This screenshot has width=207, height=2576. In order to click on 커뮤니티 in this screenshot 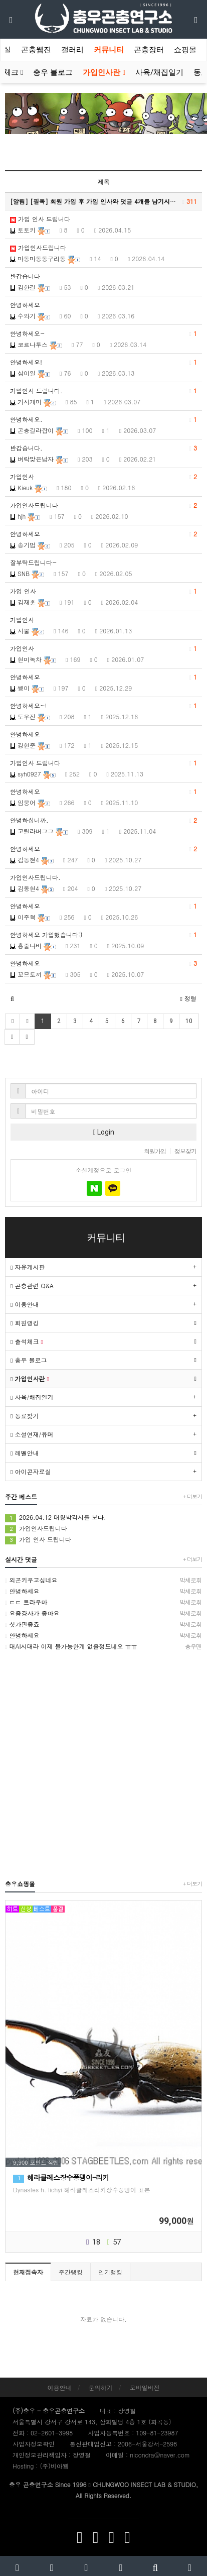, I will do `click(109, 49)`.